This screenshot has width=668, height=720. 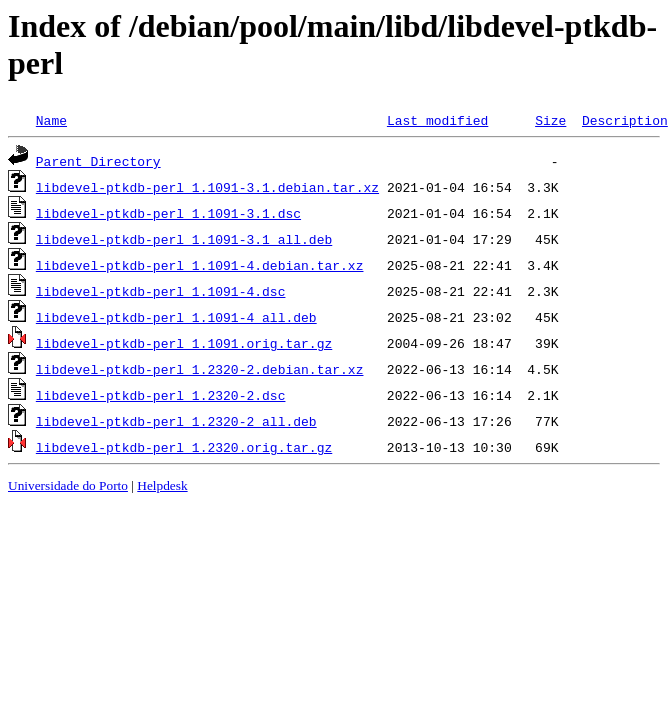 What do you see at coordinates (200, 265) in the screenshot?
I see `libdevel-ptkdb-perl_1.1091-4.debian.tar.xz` at bounding box center [200, 265].